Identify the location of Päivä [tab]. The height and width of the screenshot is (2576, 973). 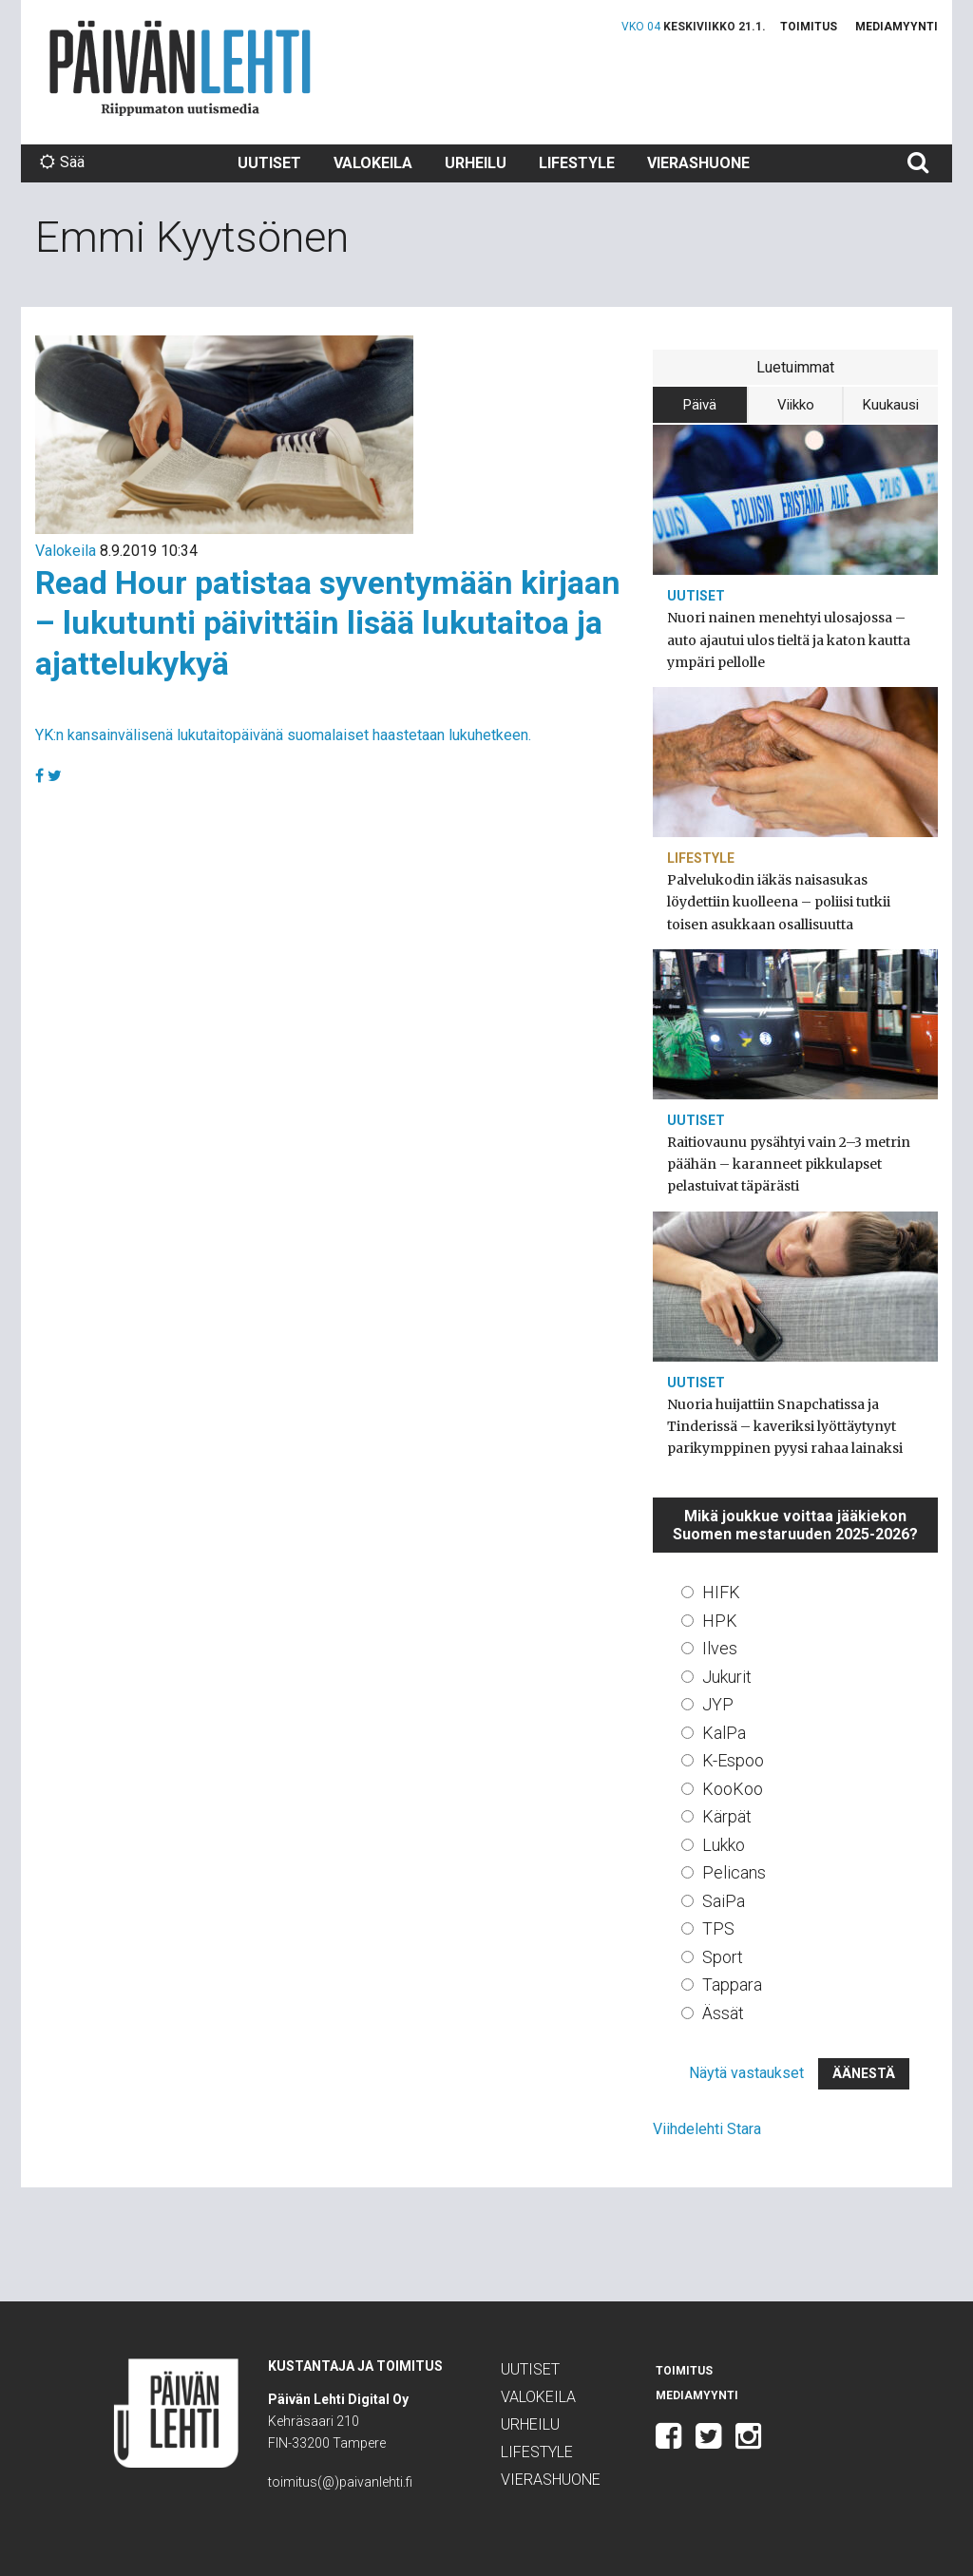
(699, 404).